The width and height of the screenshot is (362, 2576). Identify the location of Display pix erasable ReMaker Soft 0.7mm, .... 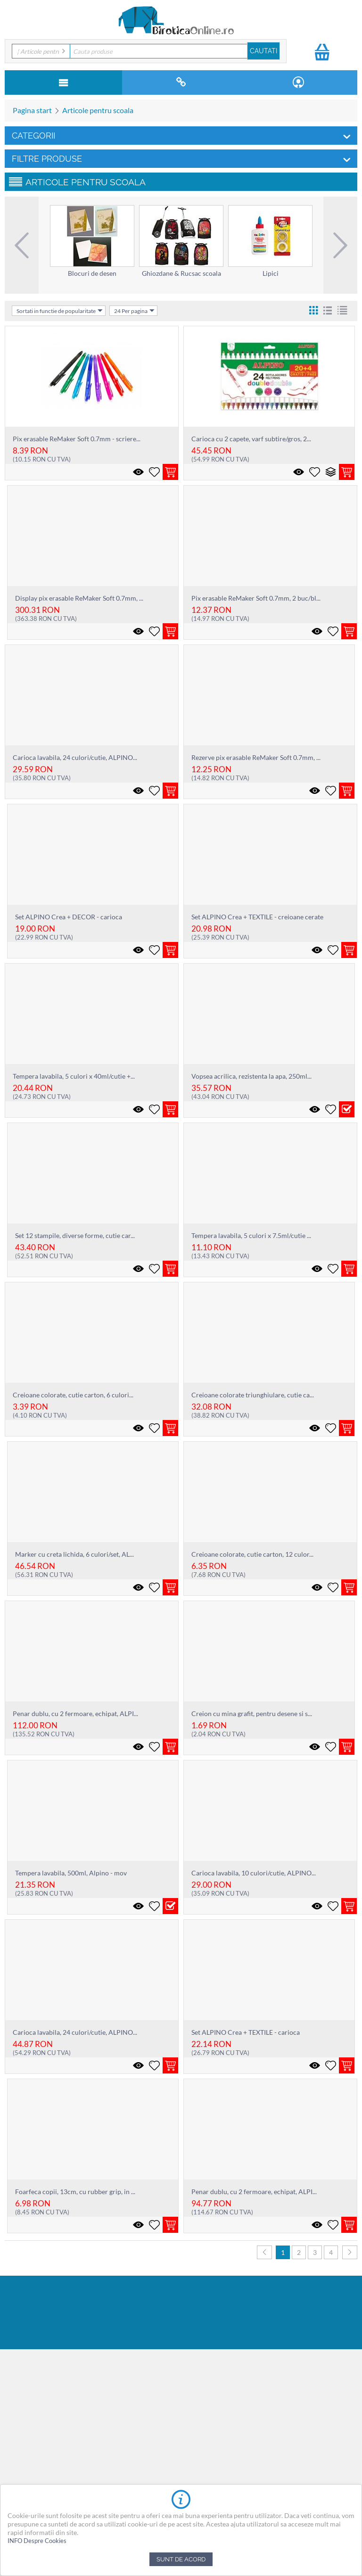
(79, 598).